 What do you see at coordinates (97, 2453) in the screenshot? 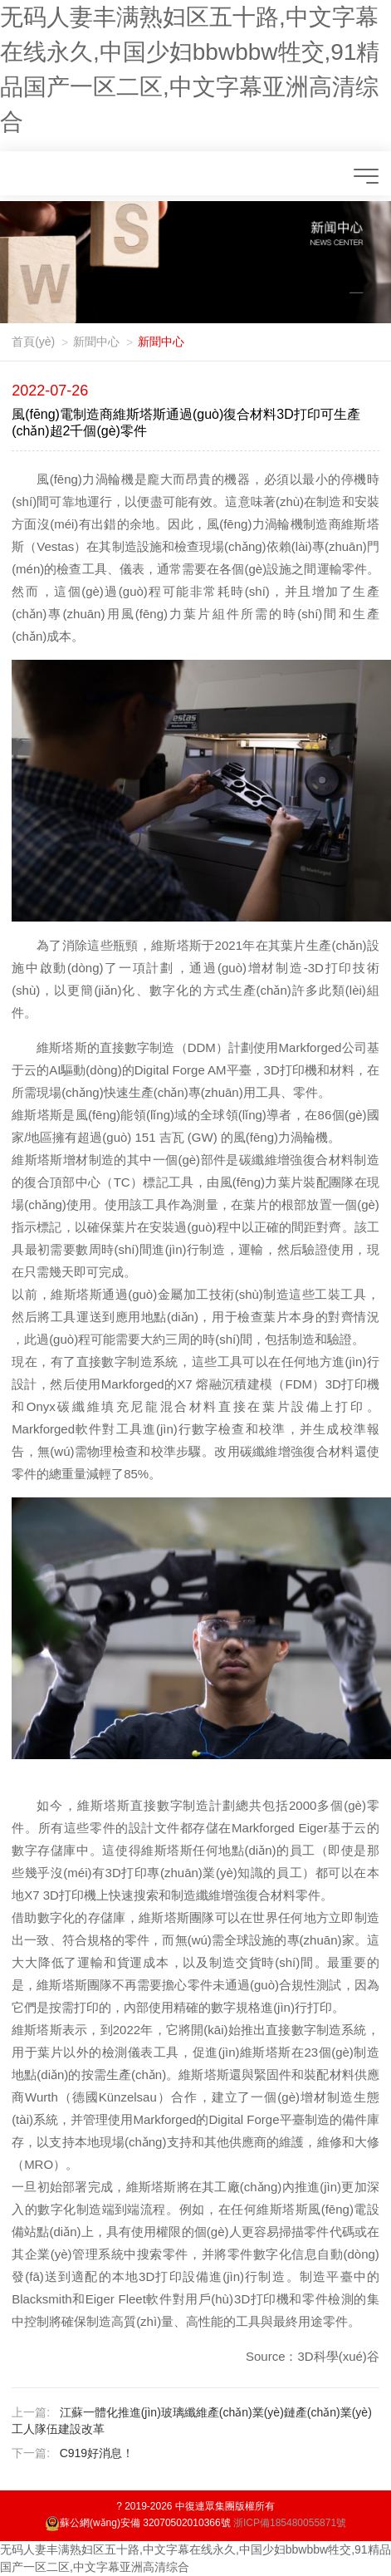
I see `C919，好消息！` at bounding box center [97, 2453].